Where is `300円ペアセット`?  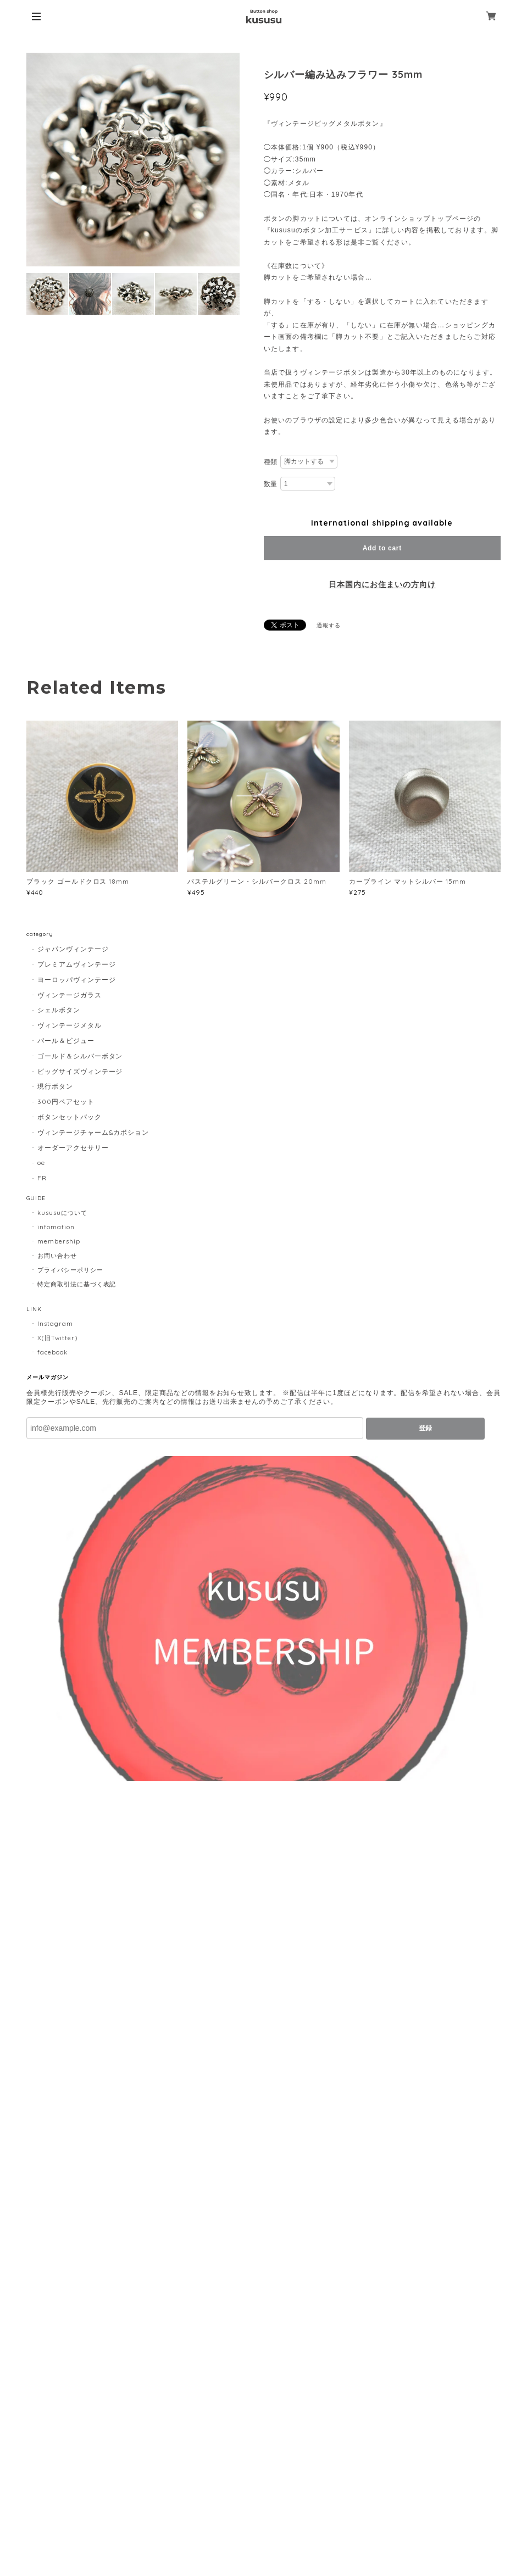 300円ペアセット is located at coordinates (66, 1101).